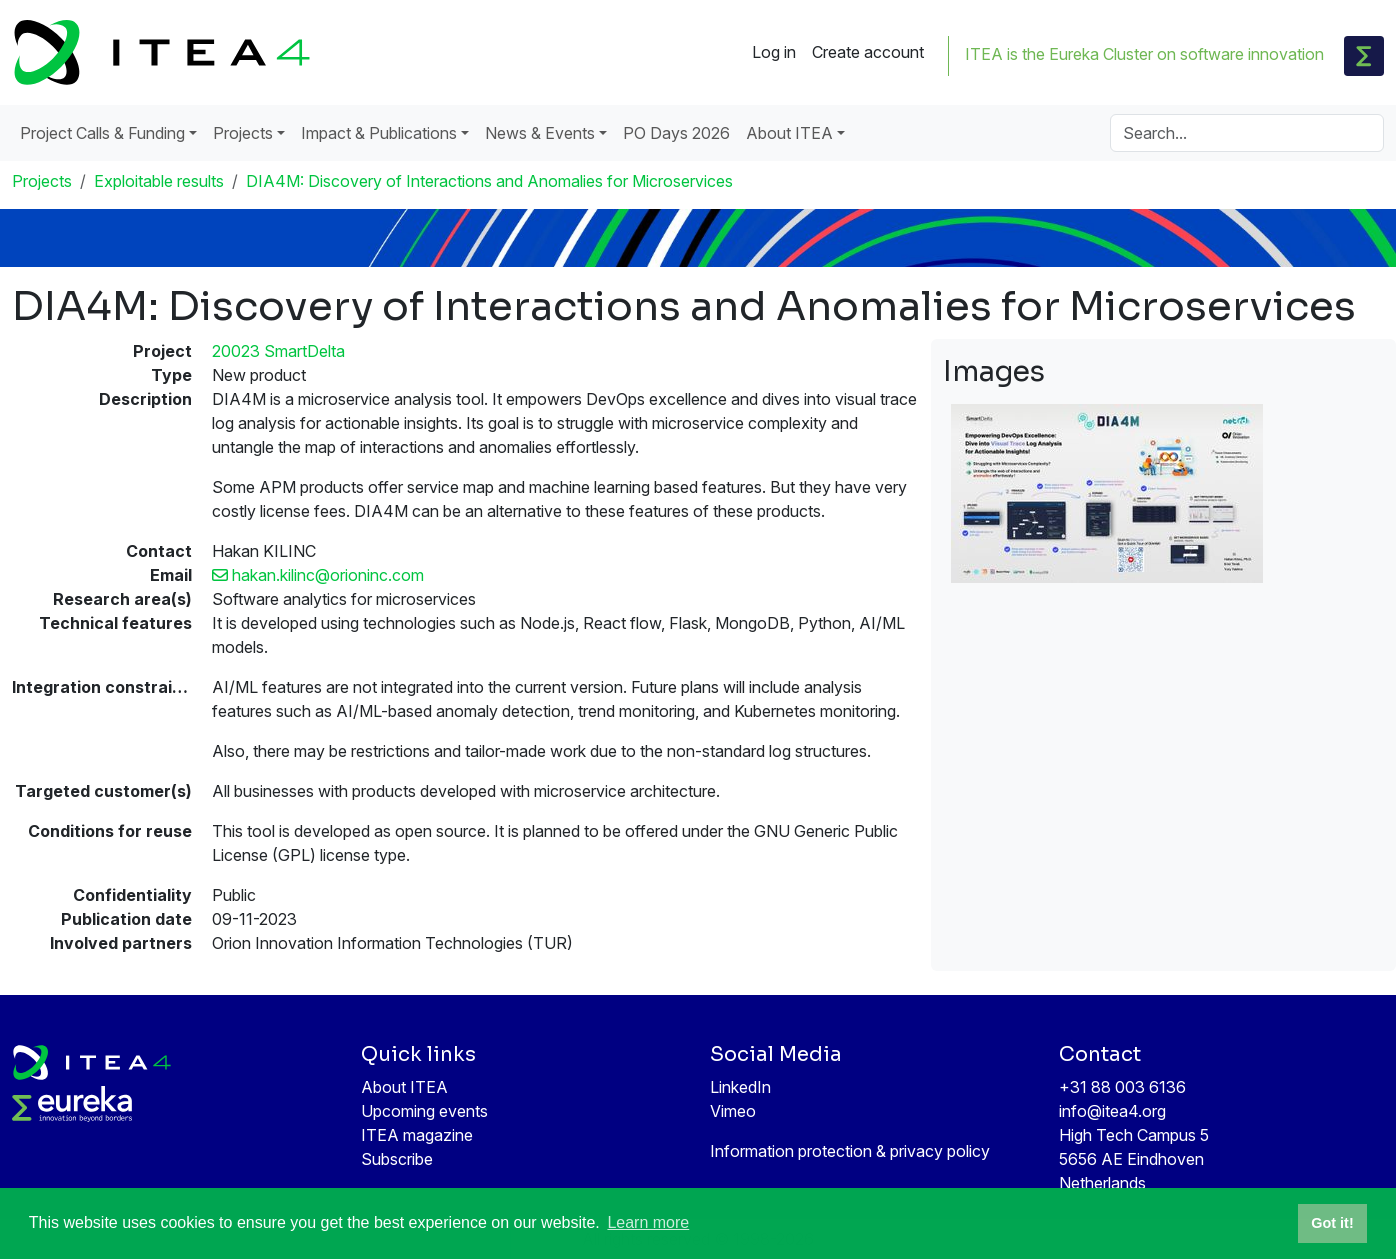 Image resolution: width=1396 pixels, height=1259 pixels. Describe the element at coordinates (404, 1087) in the screenshot. I see `About ITEA` at that location.